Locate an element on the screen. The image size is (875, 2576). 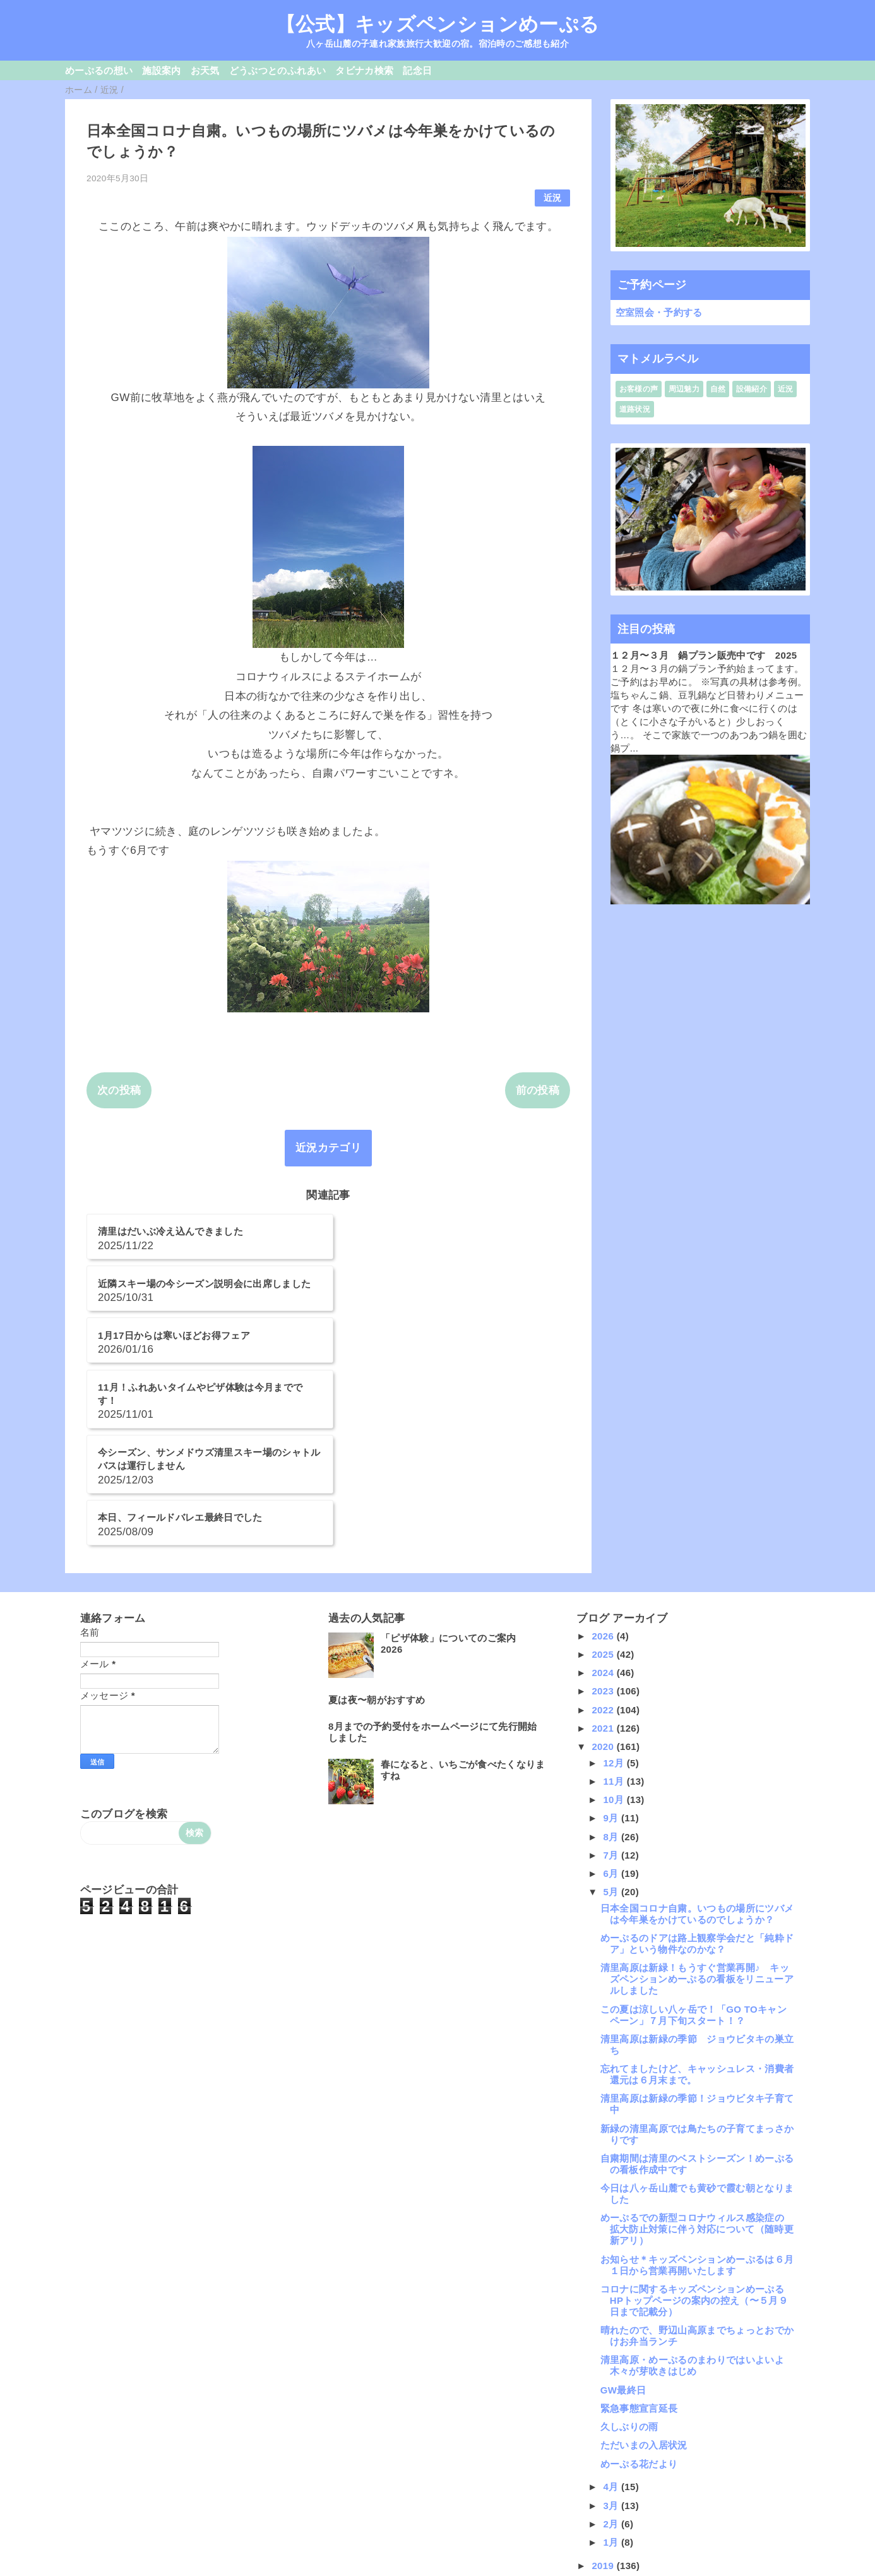
2014 is located at coordinates (604, 2501).